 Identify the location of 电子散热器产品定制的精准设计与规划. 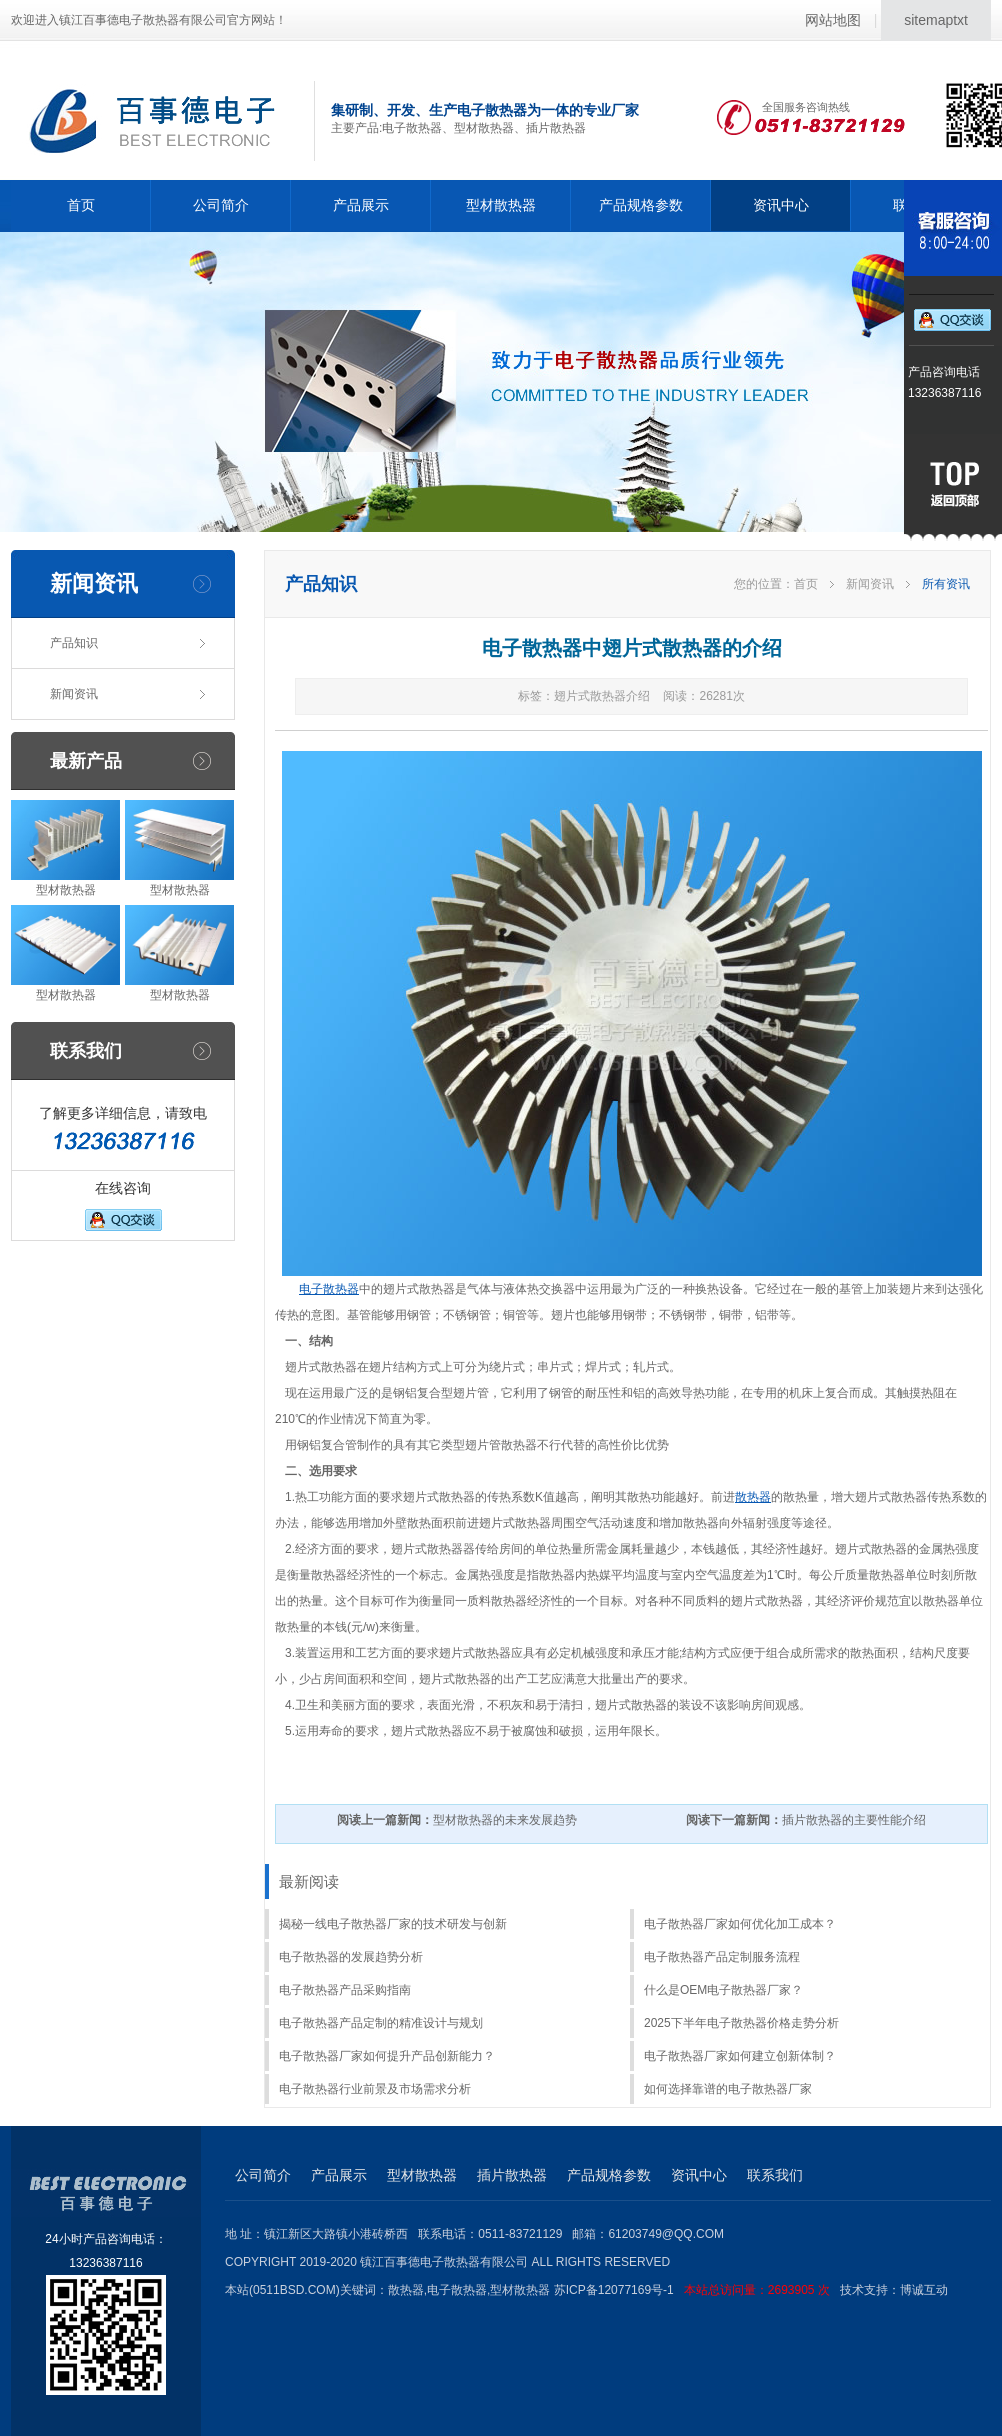
(381, 2023).